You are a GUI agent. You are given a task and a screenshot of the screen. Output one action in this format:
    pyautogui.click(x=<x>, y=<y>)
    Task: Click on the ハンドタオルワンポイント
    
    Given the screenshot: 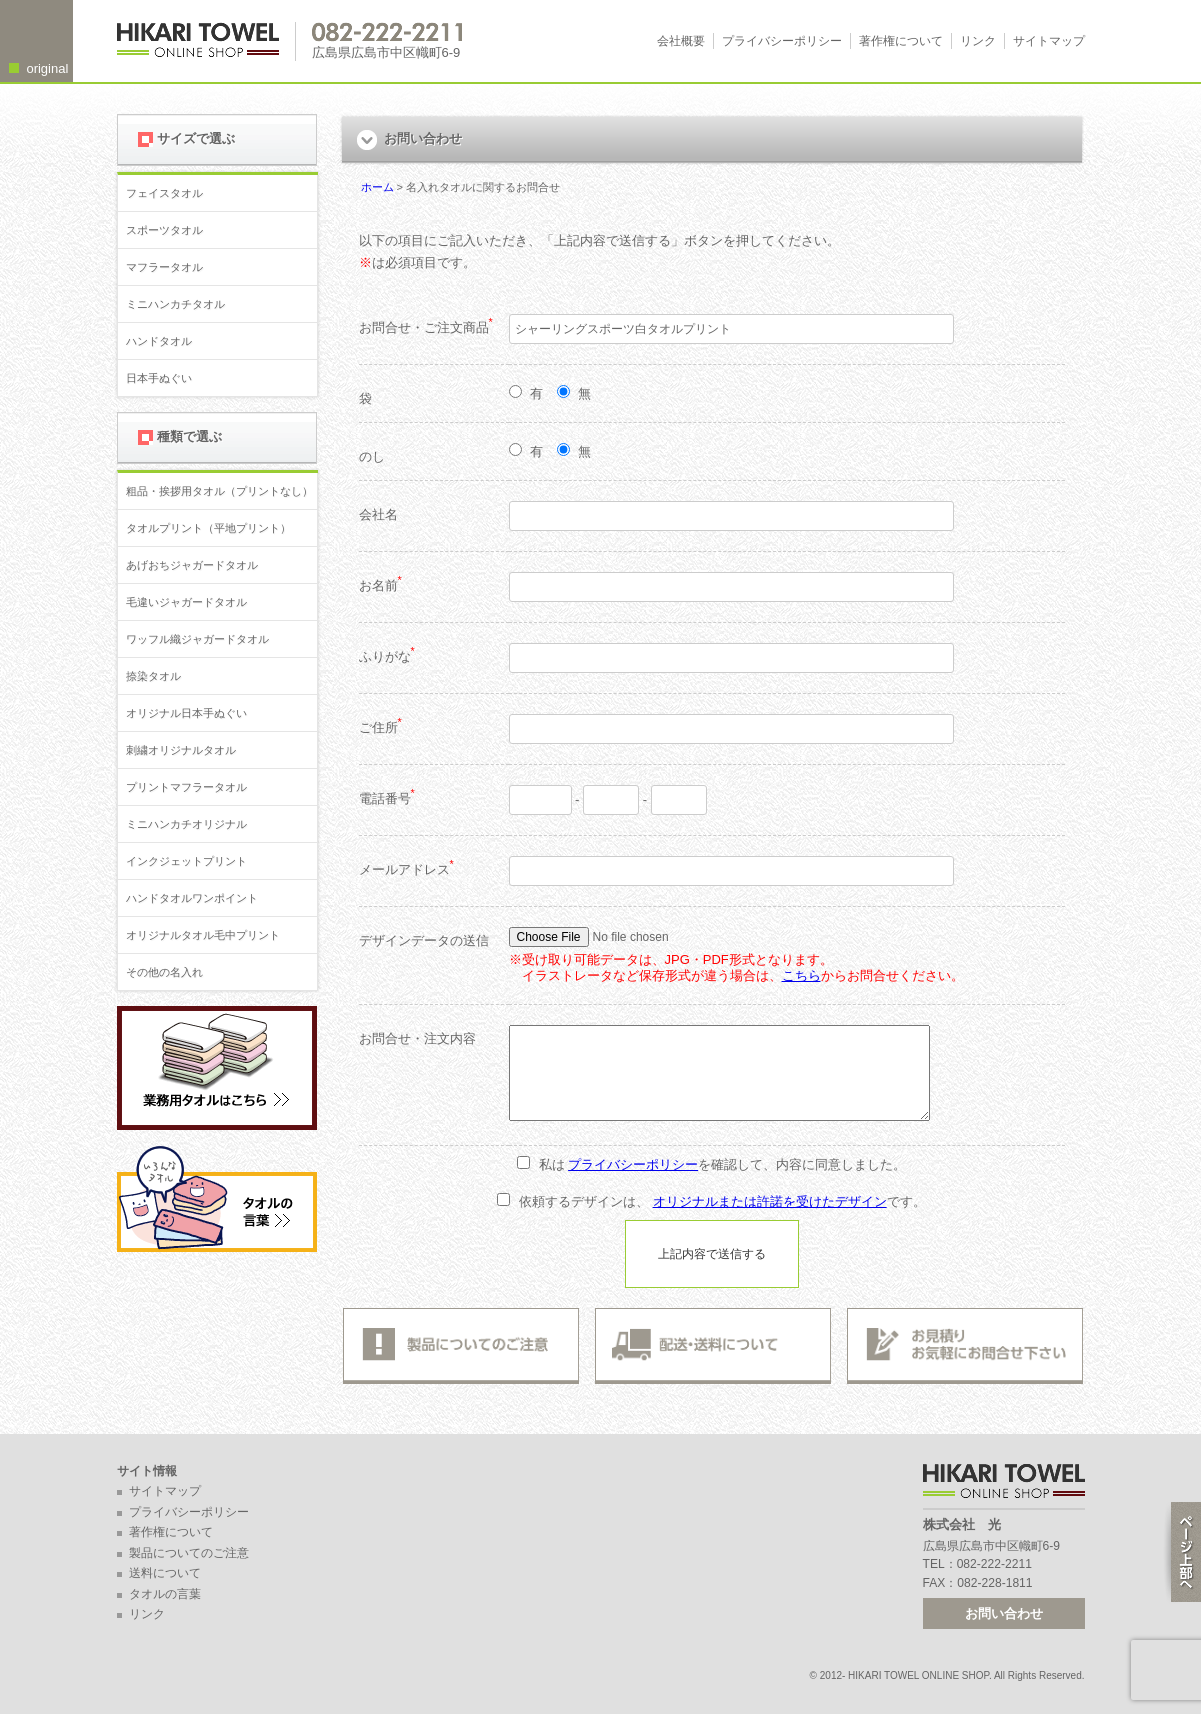 What is the action you would take?
    pyautogui.click(x=192, y=898)
    